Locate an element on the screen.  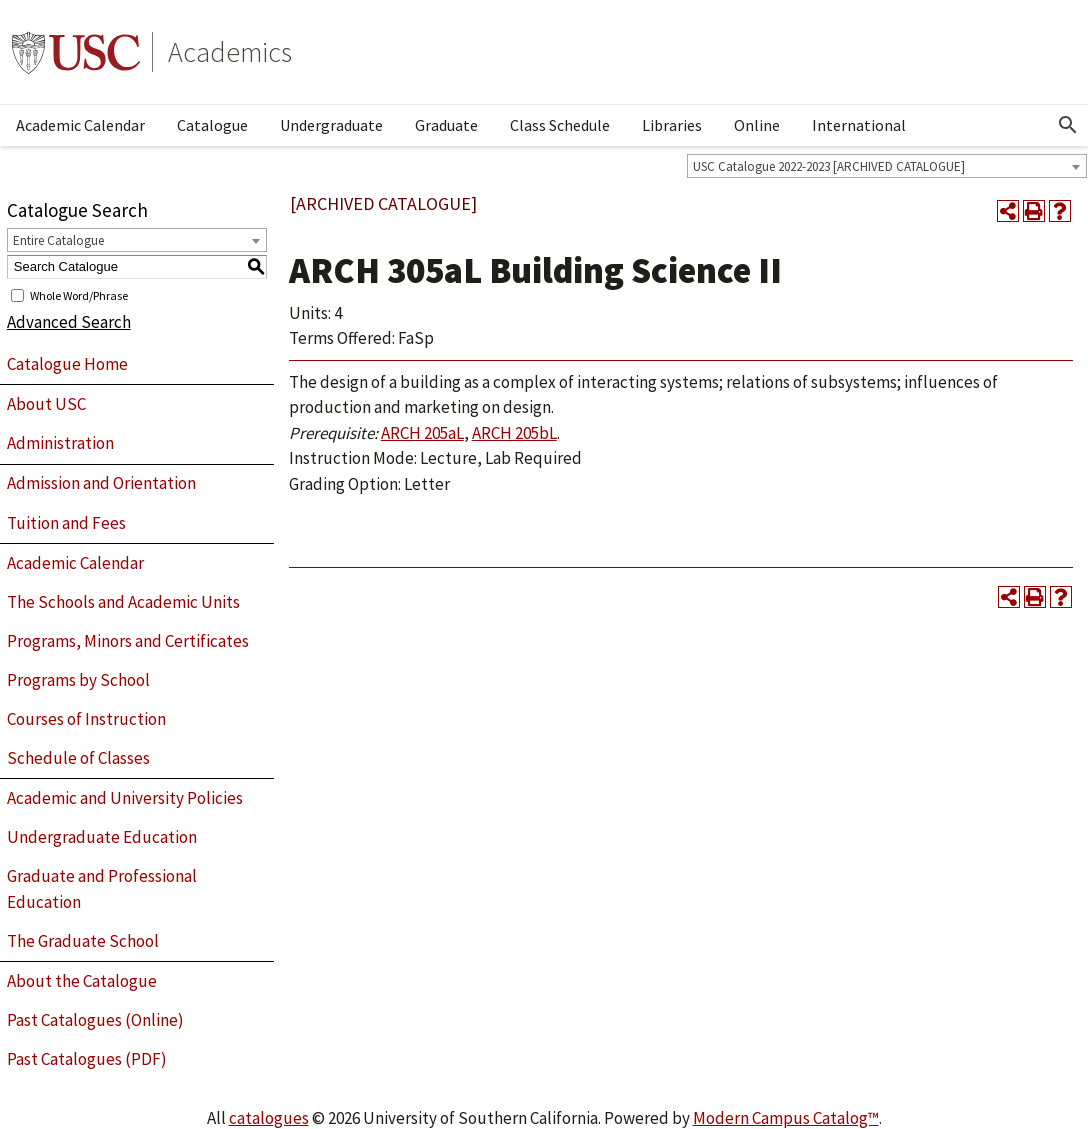
Undergraduate is located at coordinates (331, 125).